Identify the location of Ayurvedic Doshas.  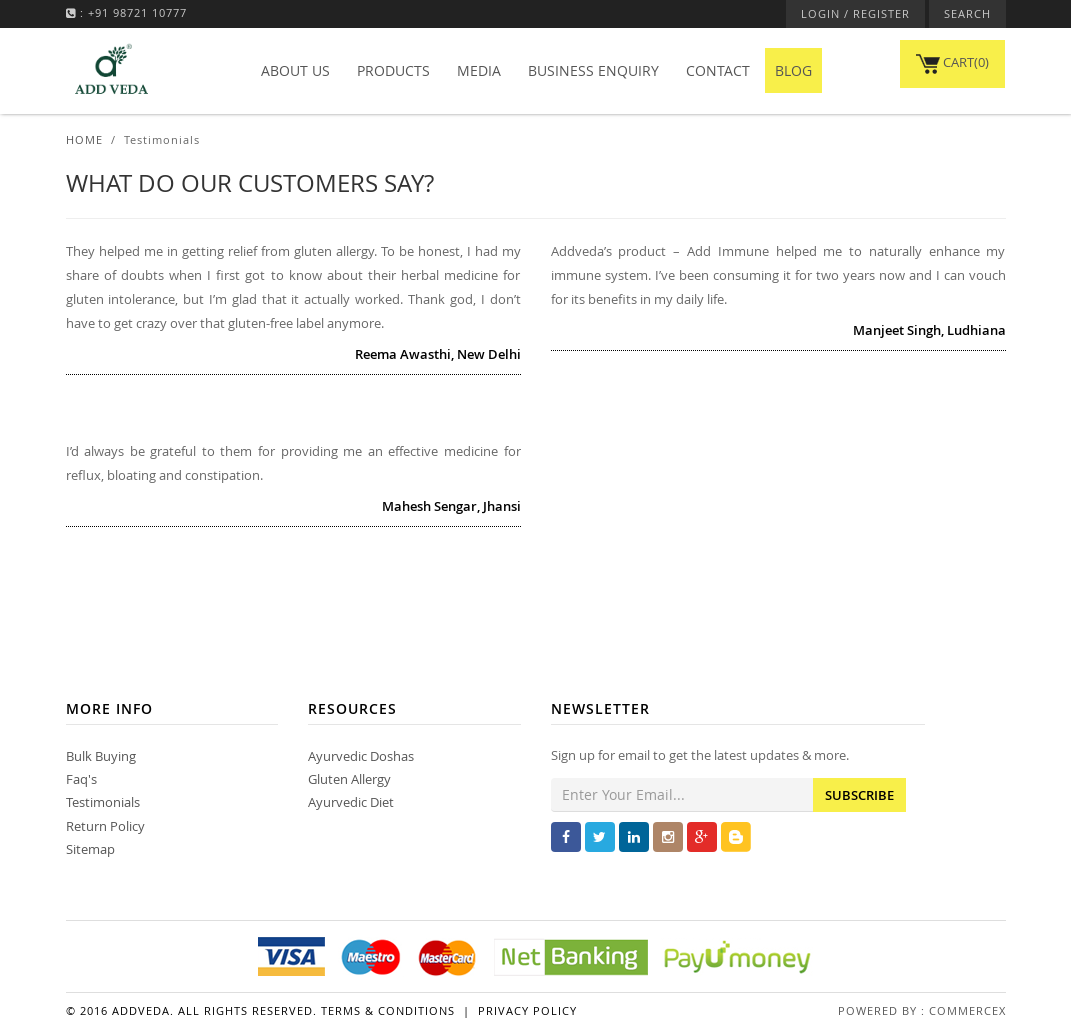
(361, 756).